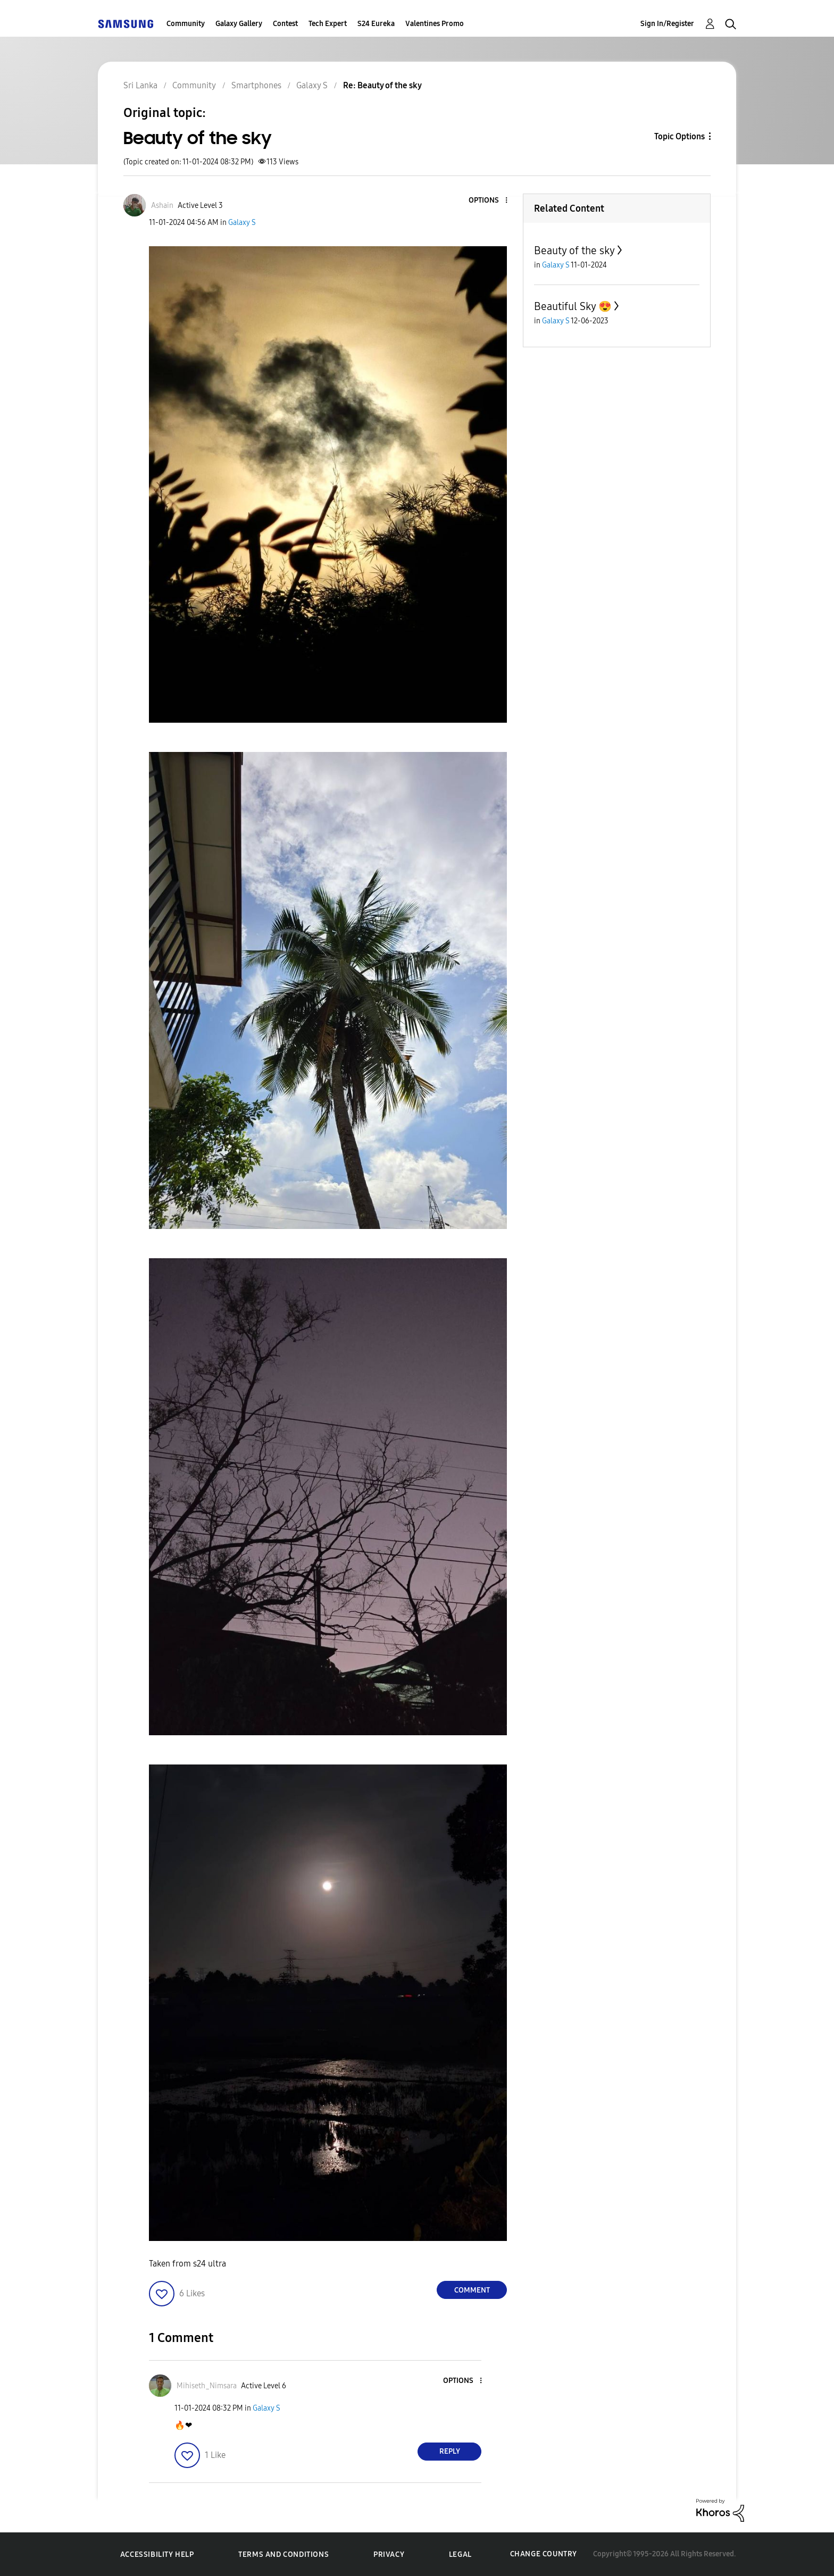  Describe the element at coordinates (388, 2554) in the screenshot. I see `Privacy` at that location.